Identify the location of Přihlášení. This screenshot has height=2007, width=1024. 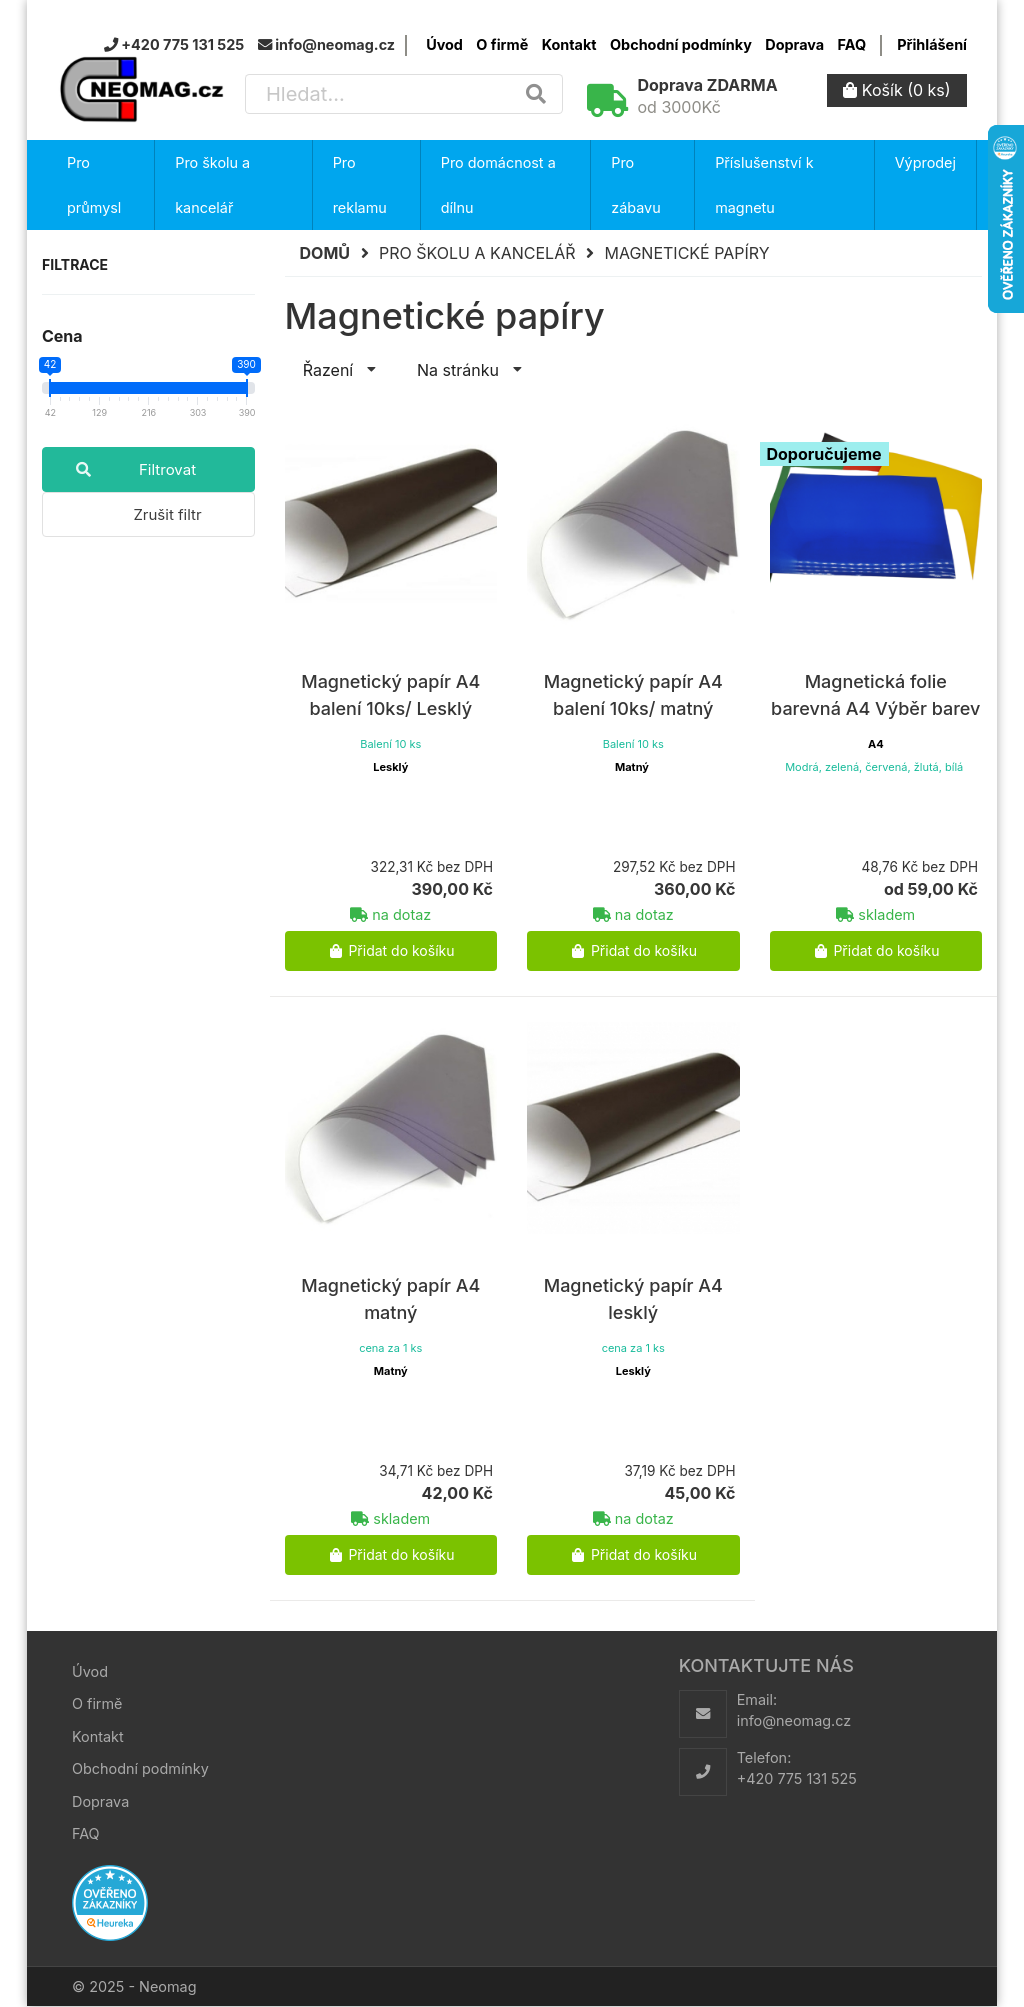
(932, 44).